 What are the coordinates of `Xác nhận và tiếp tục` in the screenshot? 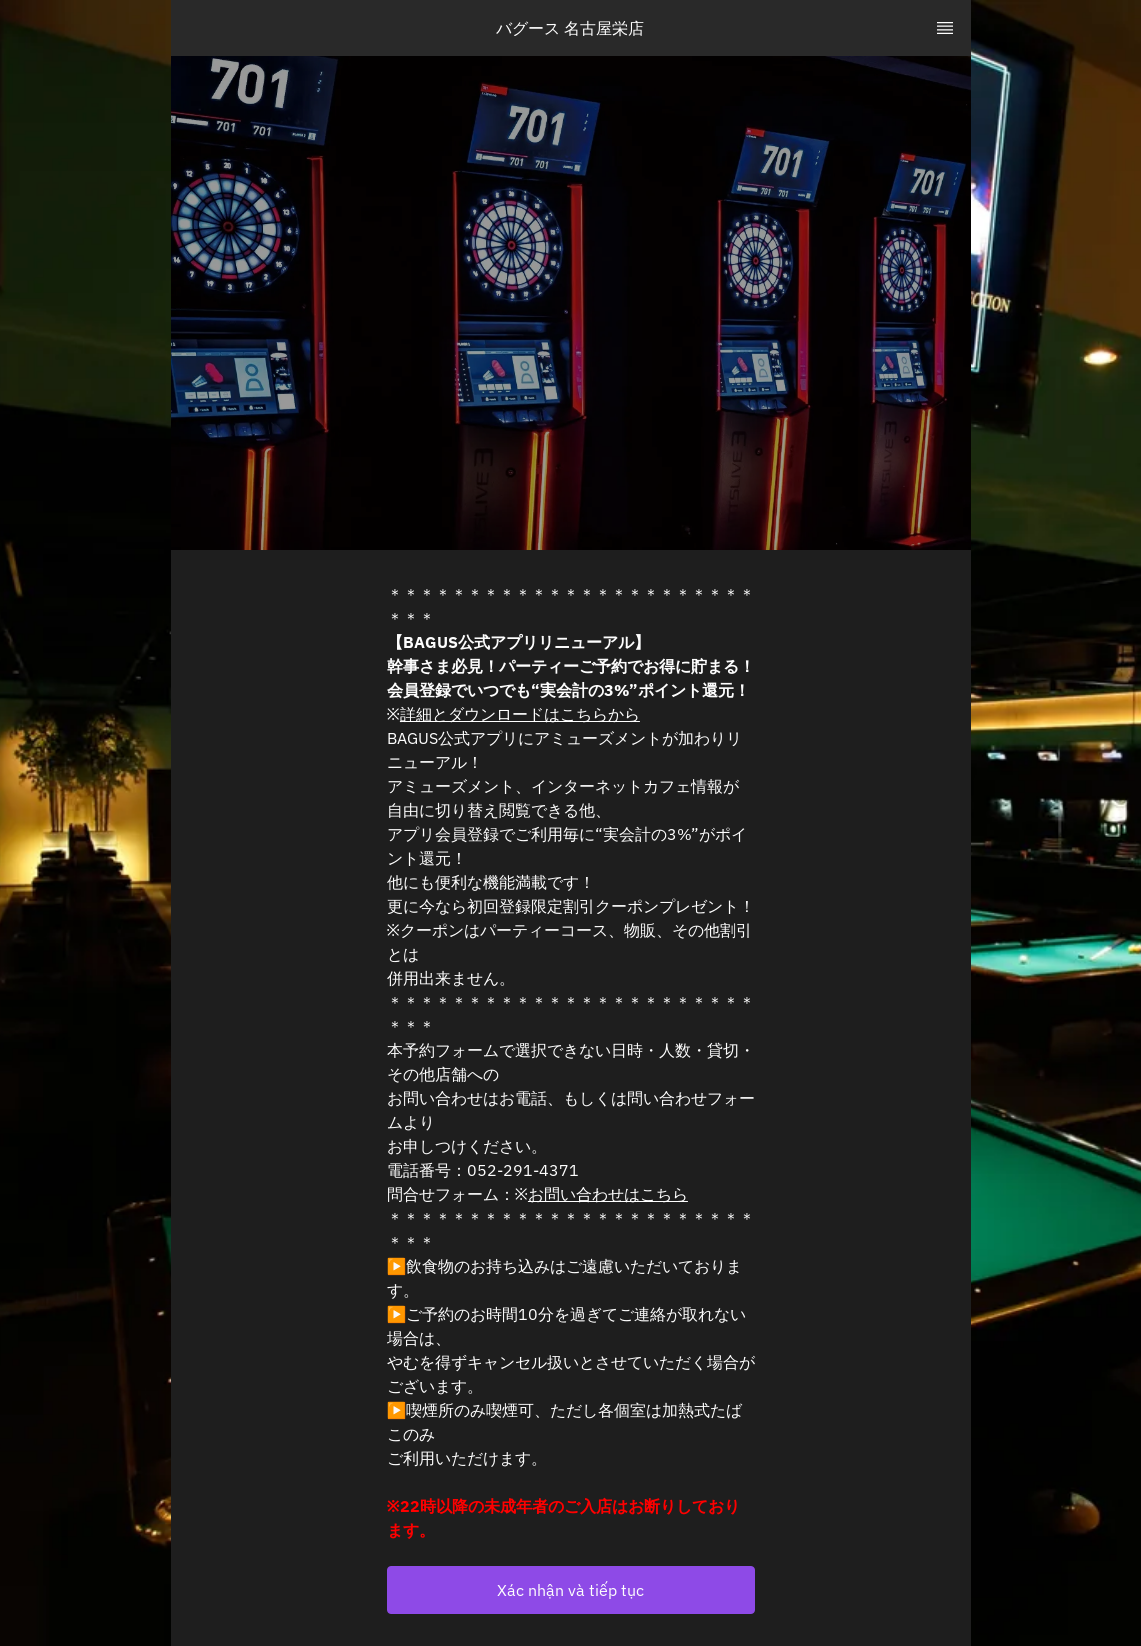 It's located at (570, 1590).